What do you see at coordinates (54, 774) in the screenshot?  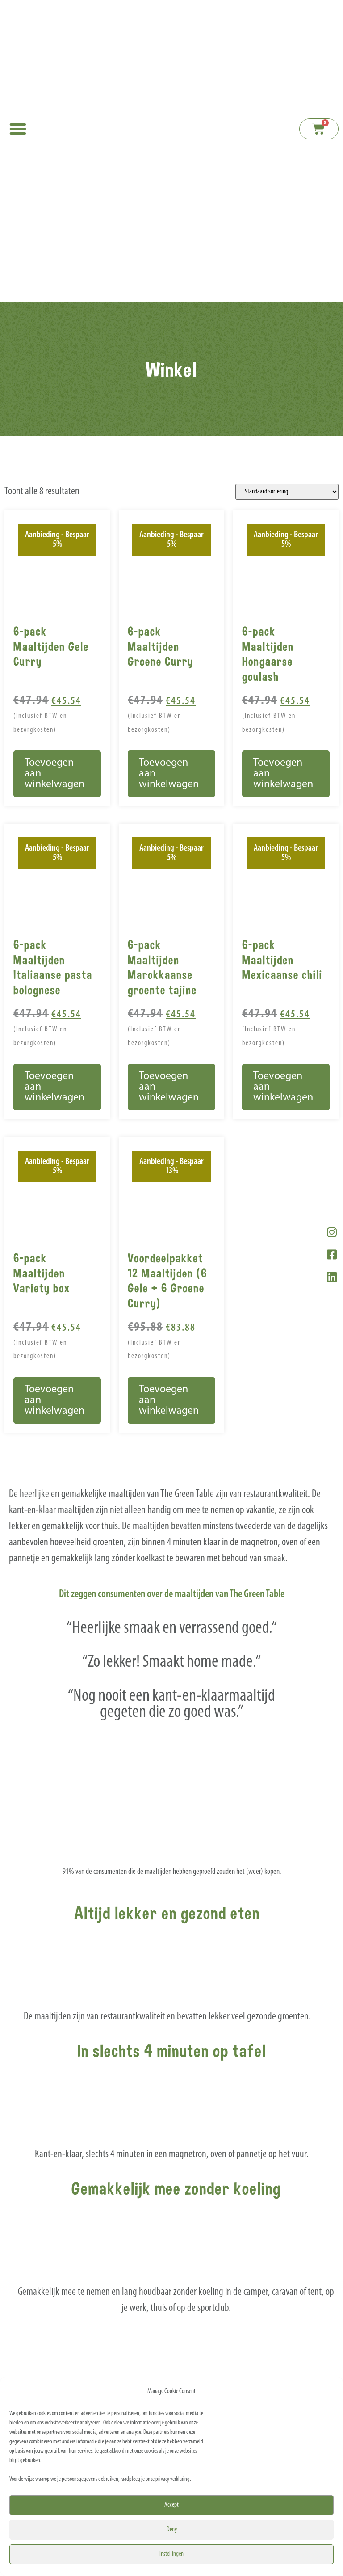 I see `Toevoegen aan winkelwagen [button]` at bounding box center [54, 774].